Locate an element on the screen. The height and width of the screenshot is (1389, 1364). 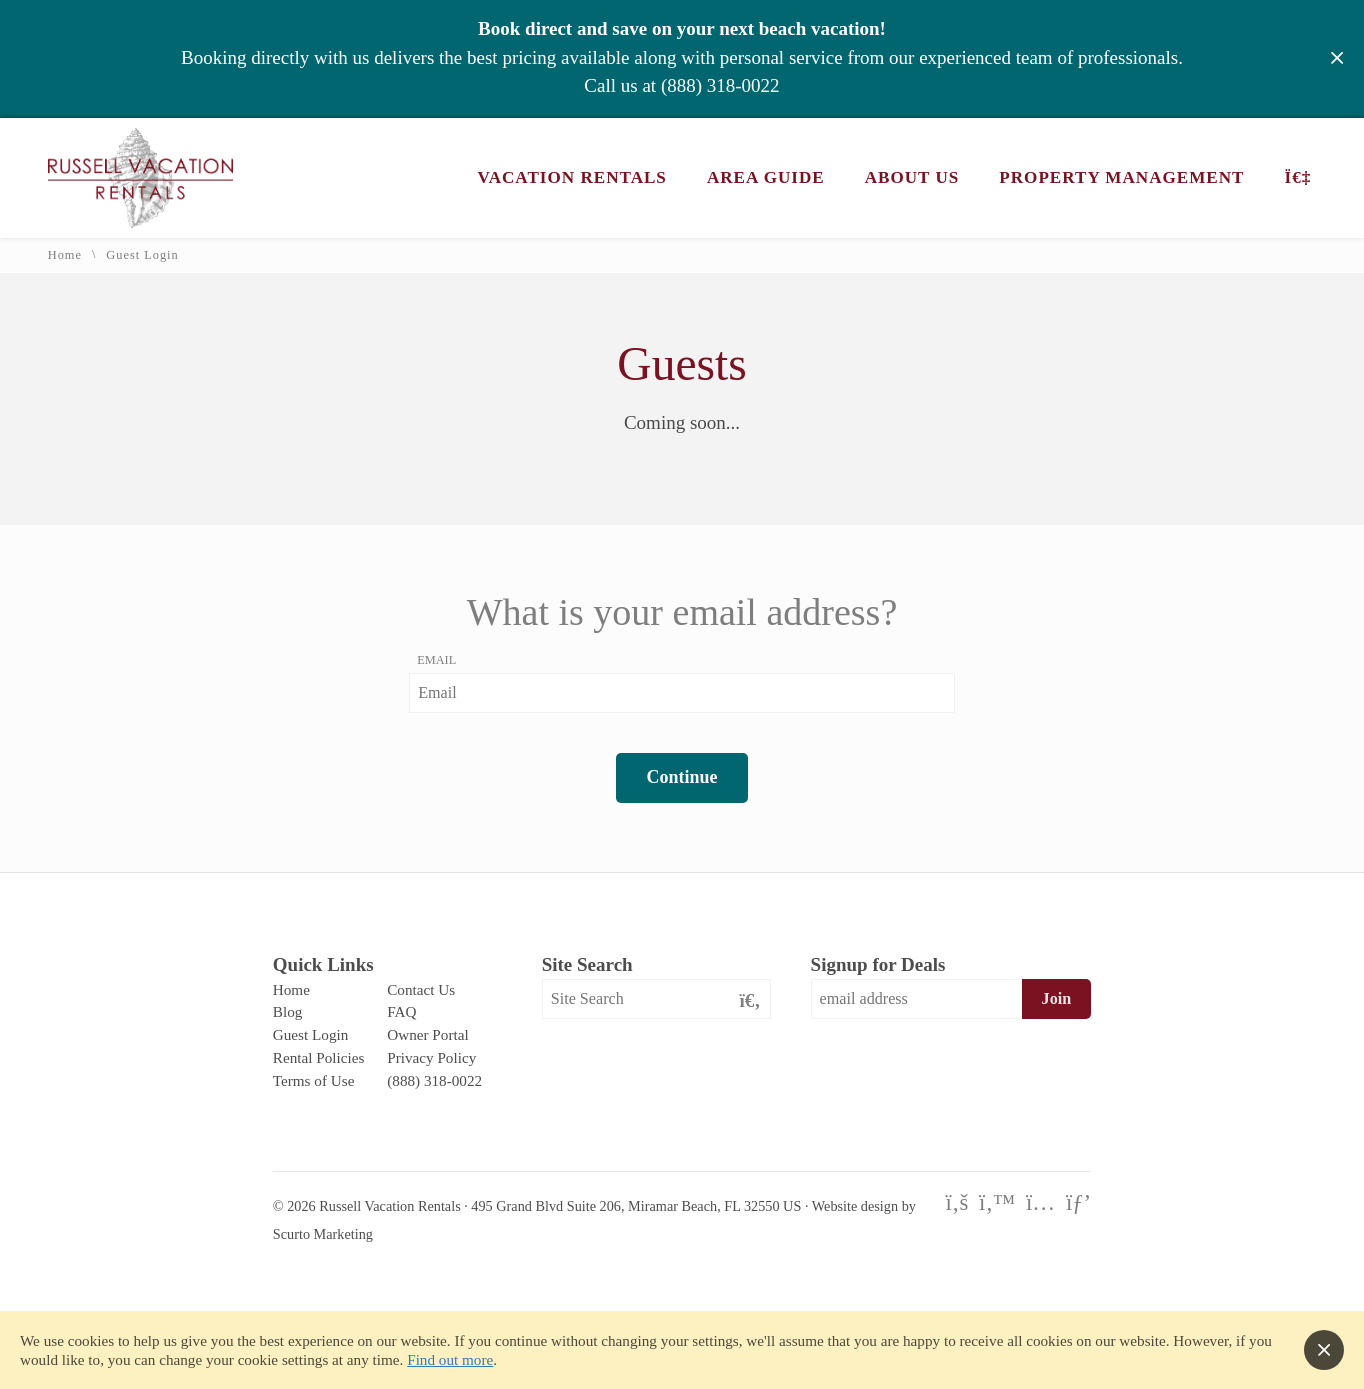
Vacation Rentals is located at coordinates (572, 177).